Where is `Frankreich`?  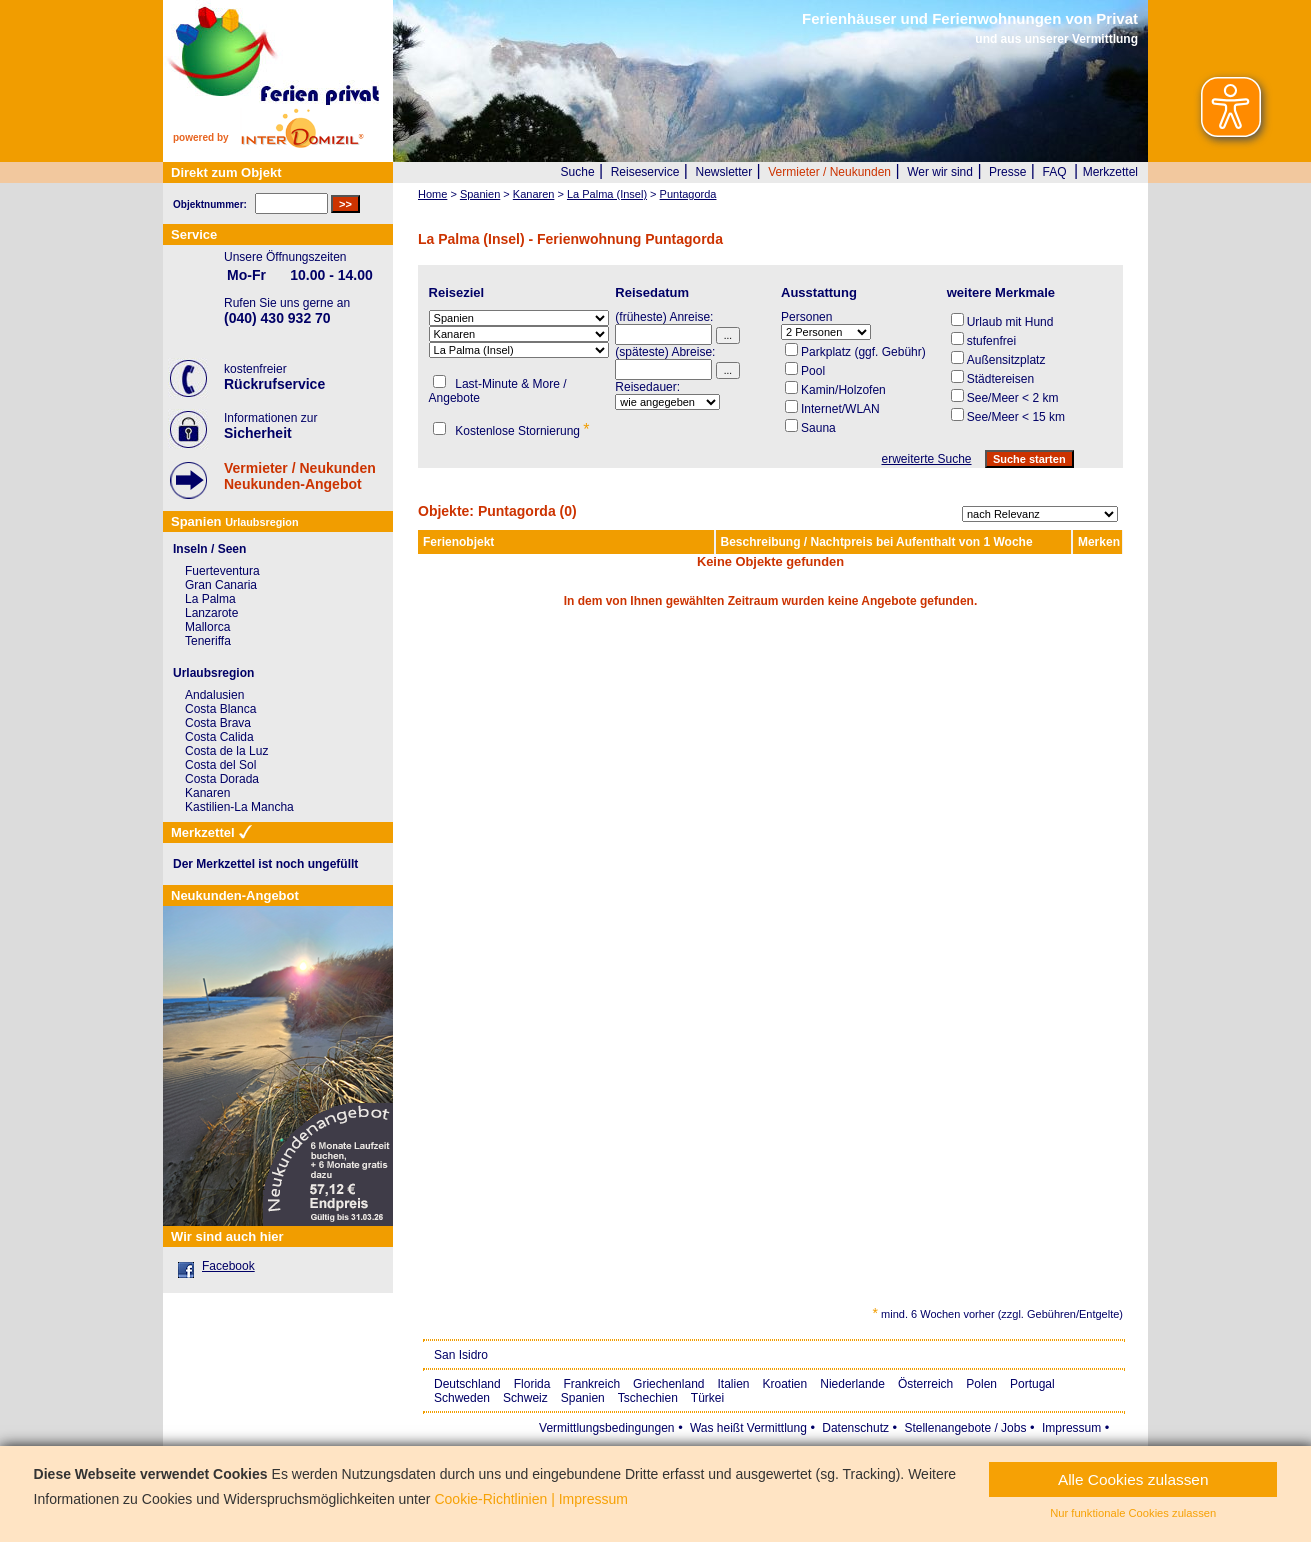 Frankreich is located at coordinates (591, 1384).